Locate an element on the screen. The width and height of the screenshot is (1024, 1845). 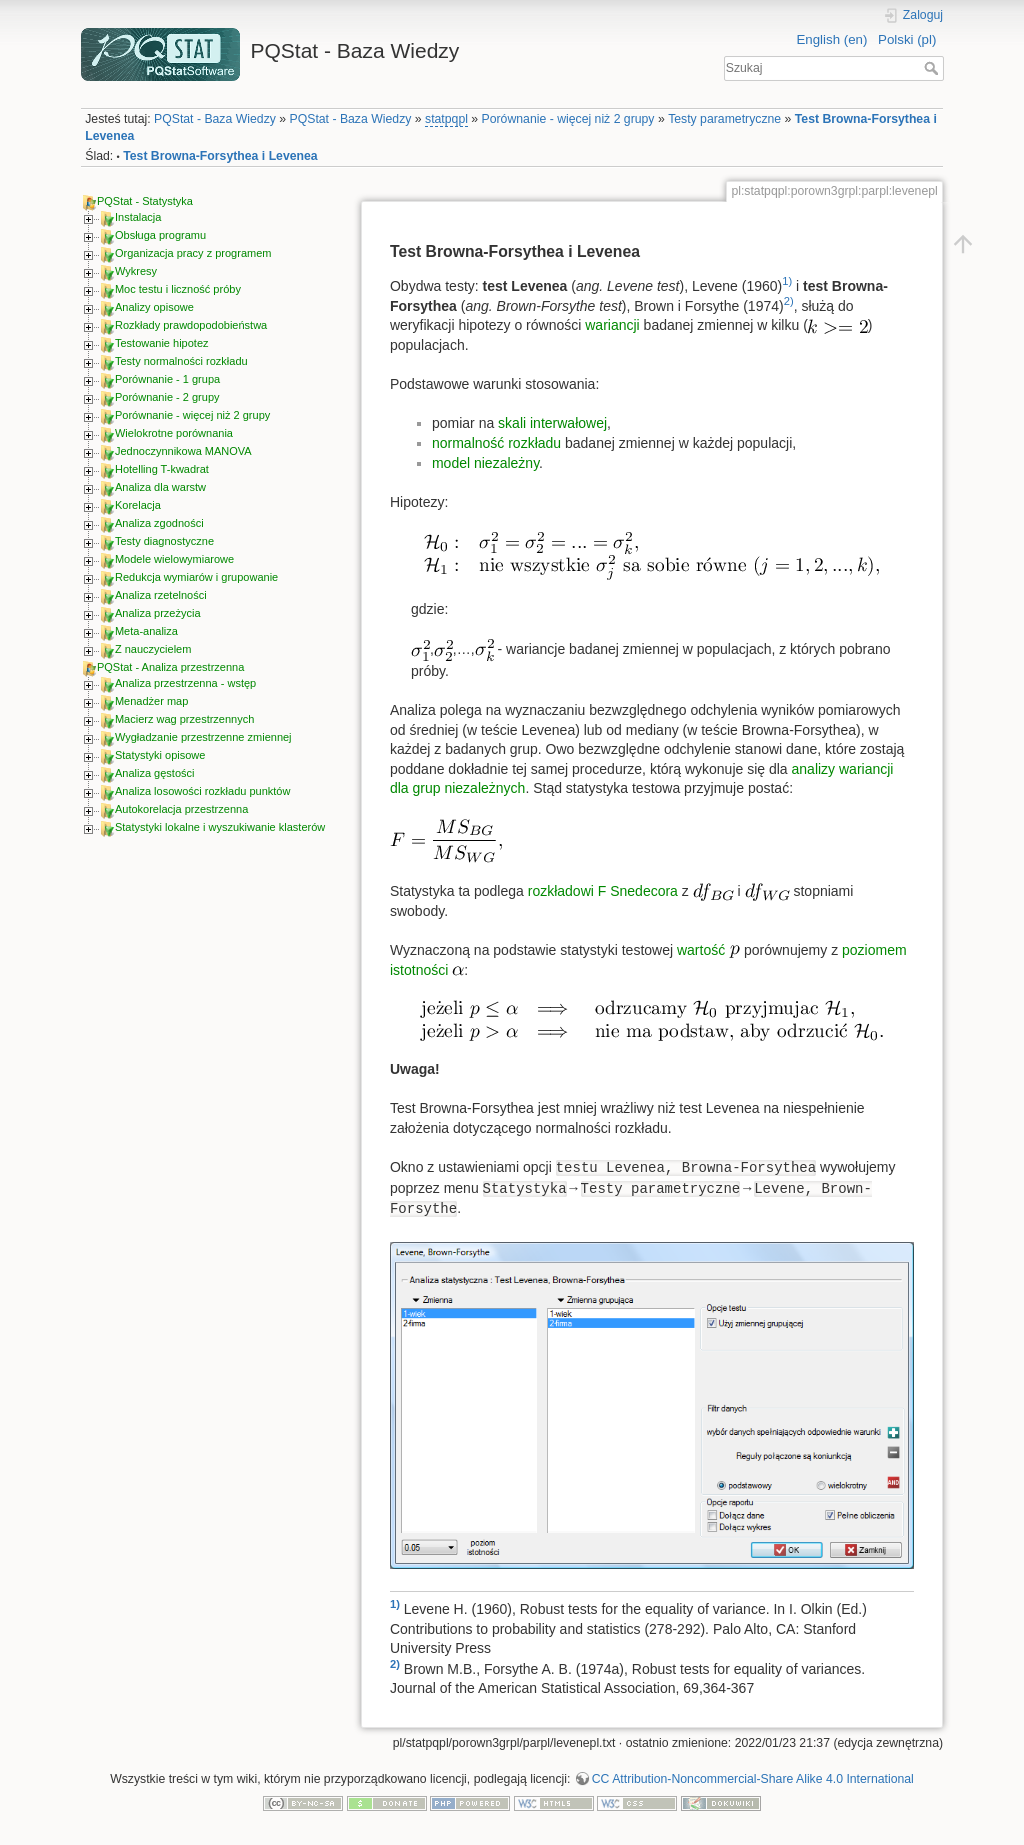
Wygładzanie przestrzenne zmiennej is located at coordinates (203, 737).